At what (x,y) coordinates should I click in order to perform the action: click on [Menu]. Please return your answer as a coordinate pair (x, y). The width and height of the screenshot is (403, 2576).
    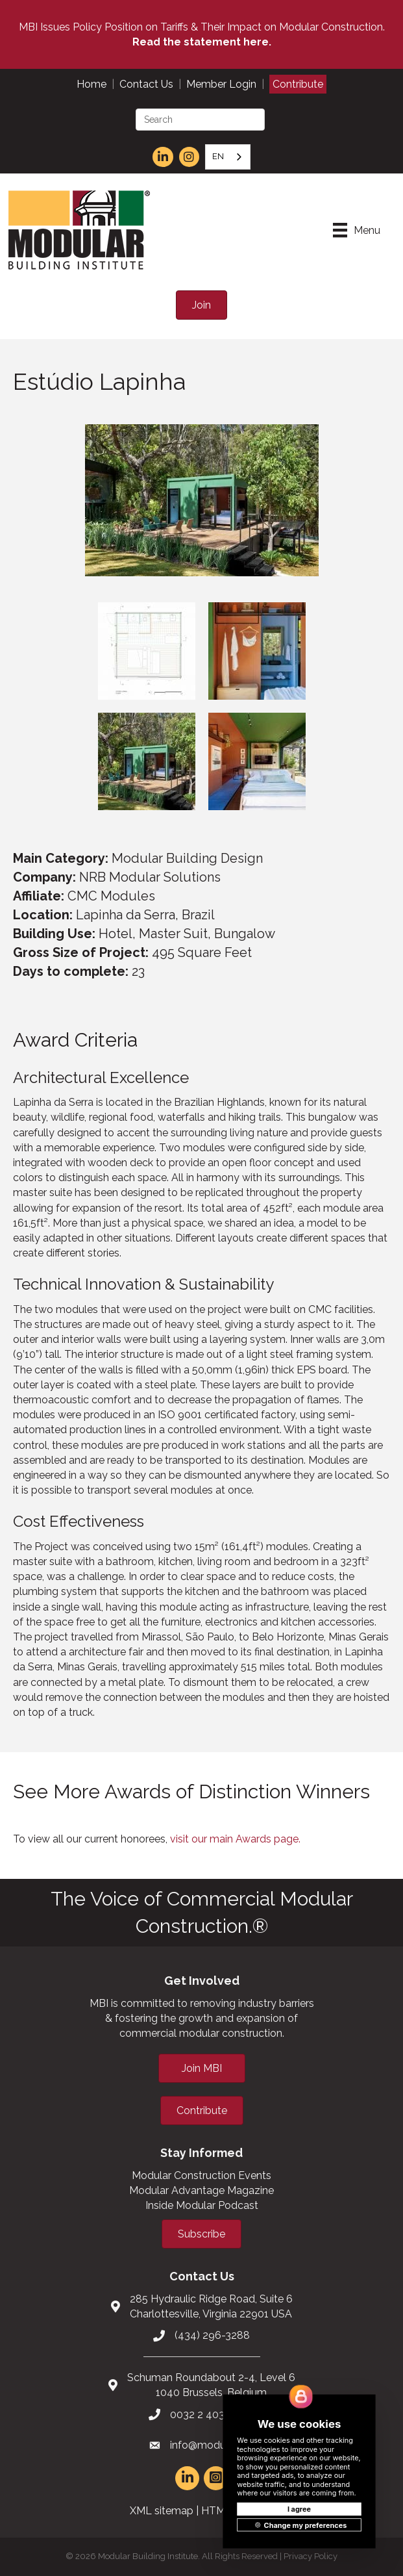
    Looking at the image, I should click on (356, 230).